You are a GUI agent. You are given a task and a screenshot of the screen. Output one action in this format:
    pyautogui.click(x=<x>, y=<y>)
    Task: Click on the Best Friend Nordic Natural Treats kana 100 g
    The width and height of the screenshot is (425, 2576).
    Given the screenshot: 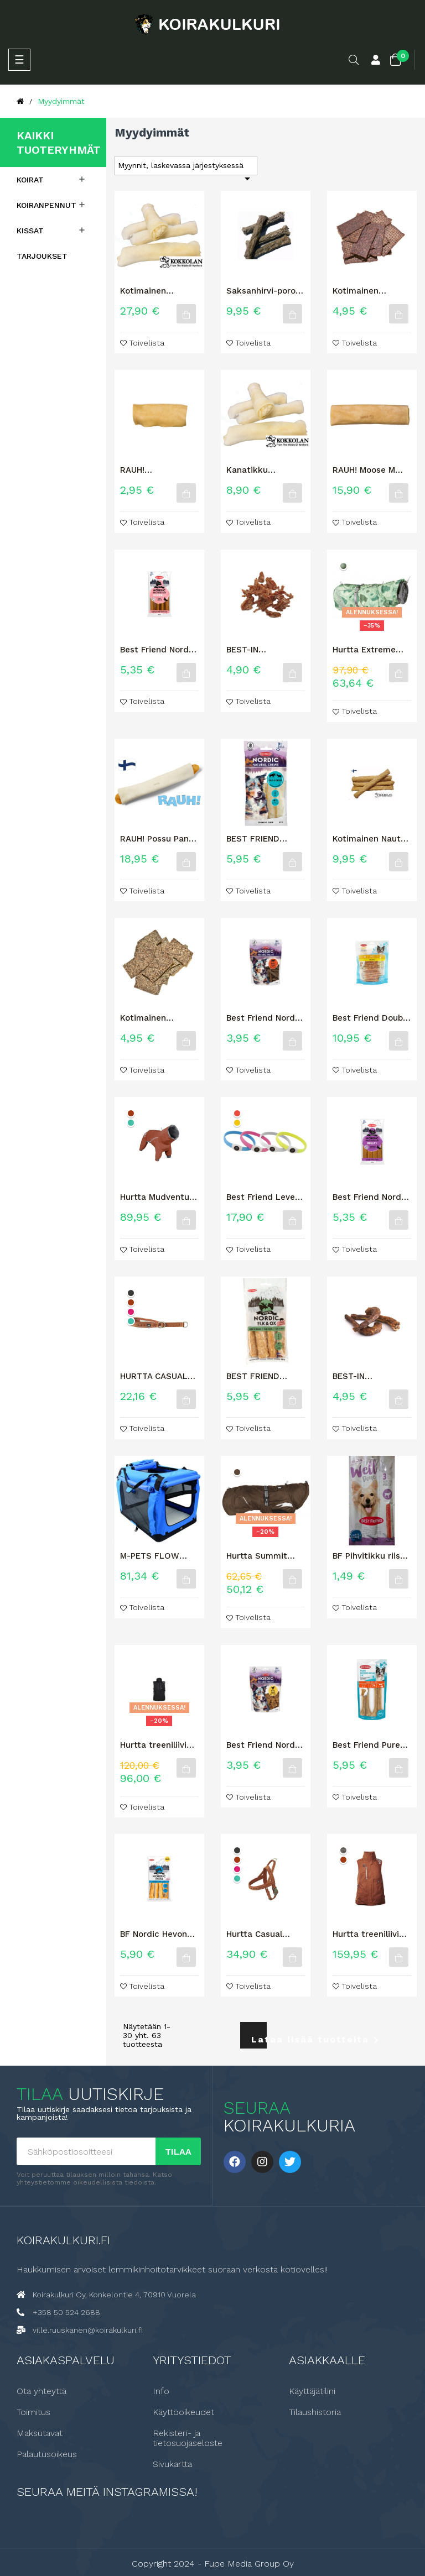 What is the action you would take?
    pyautogui.click(x=264, y=1745)
    